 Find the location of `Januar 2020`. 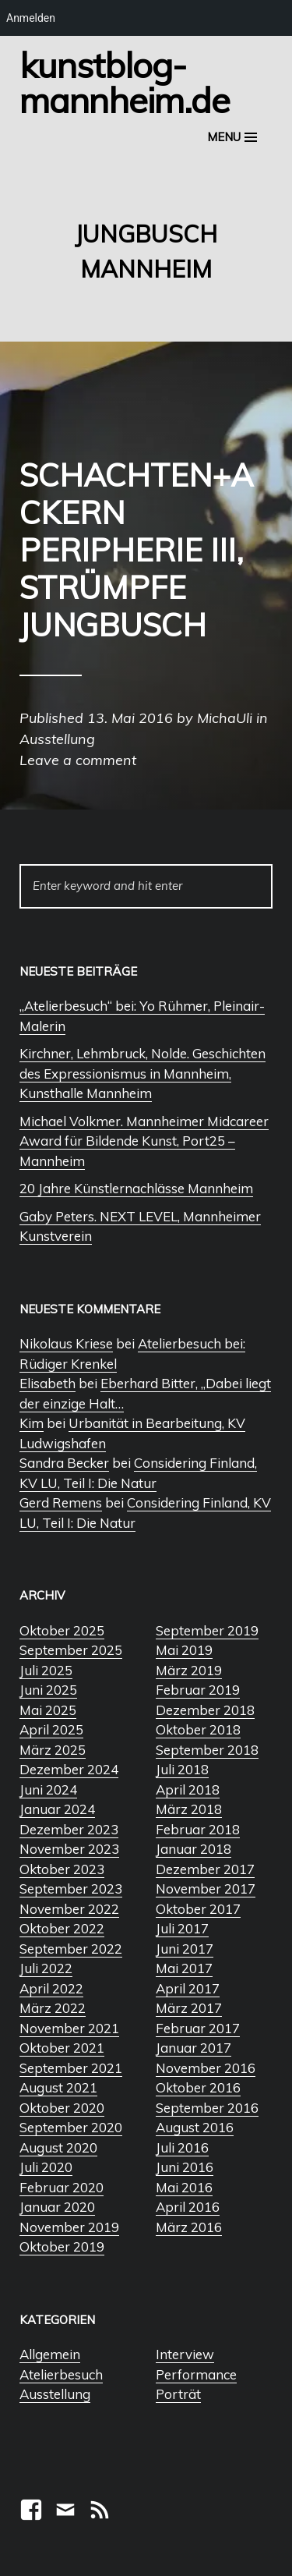

Januar 2020 is located at coordinates (57, 2207).